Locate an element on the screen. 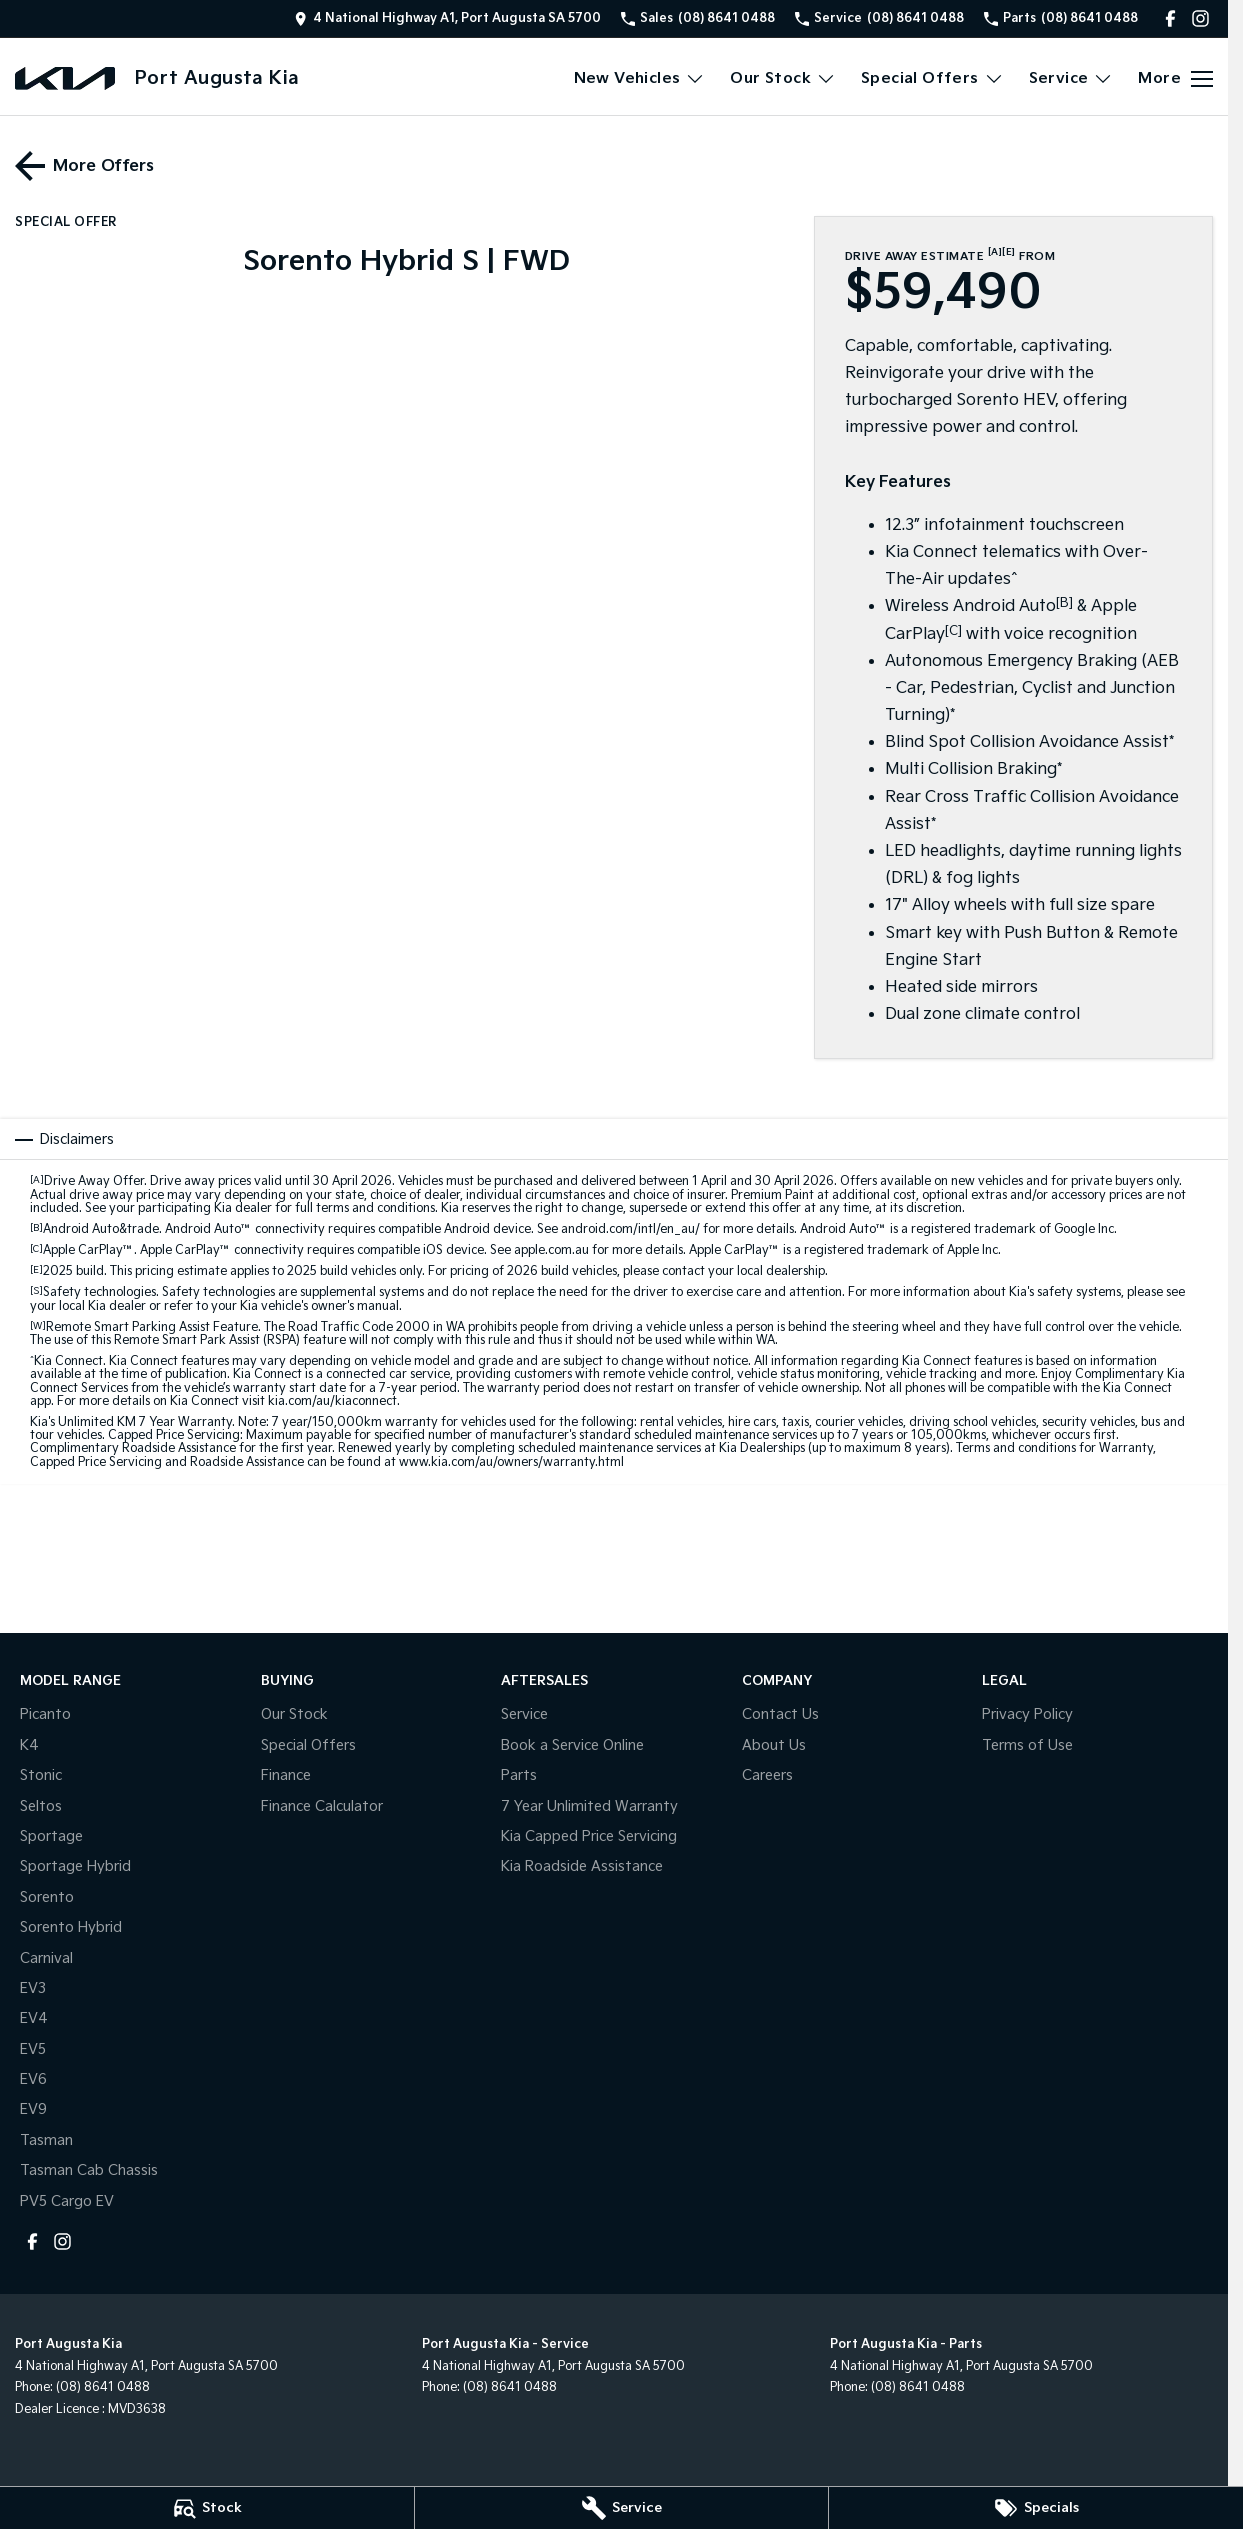  Parts is located at coordinates (519, 1775).